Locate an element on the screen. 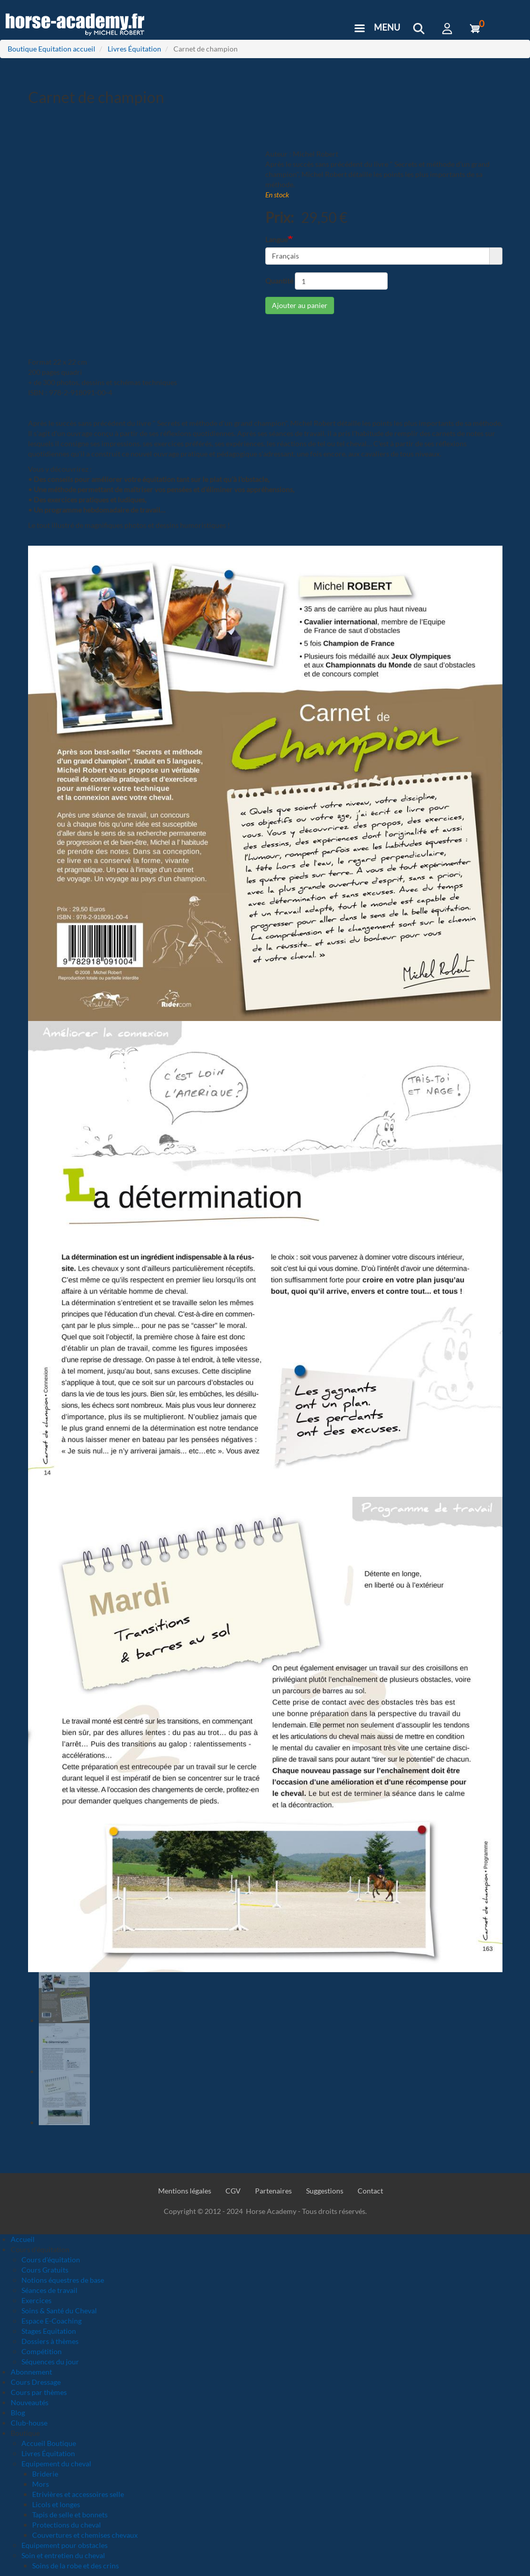 This screenshot has width=530, height=2576. Mentions légales is located at coordinates (184, 2190).